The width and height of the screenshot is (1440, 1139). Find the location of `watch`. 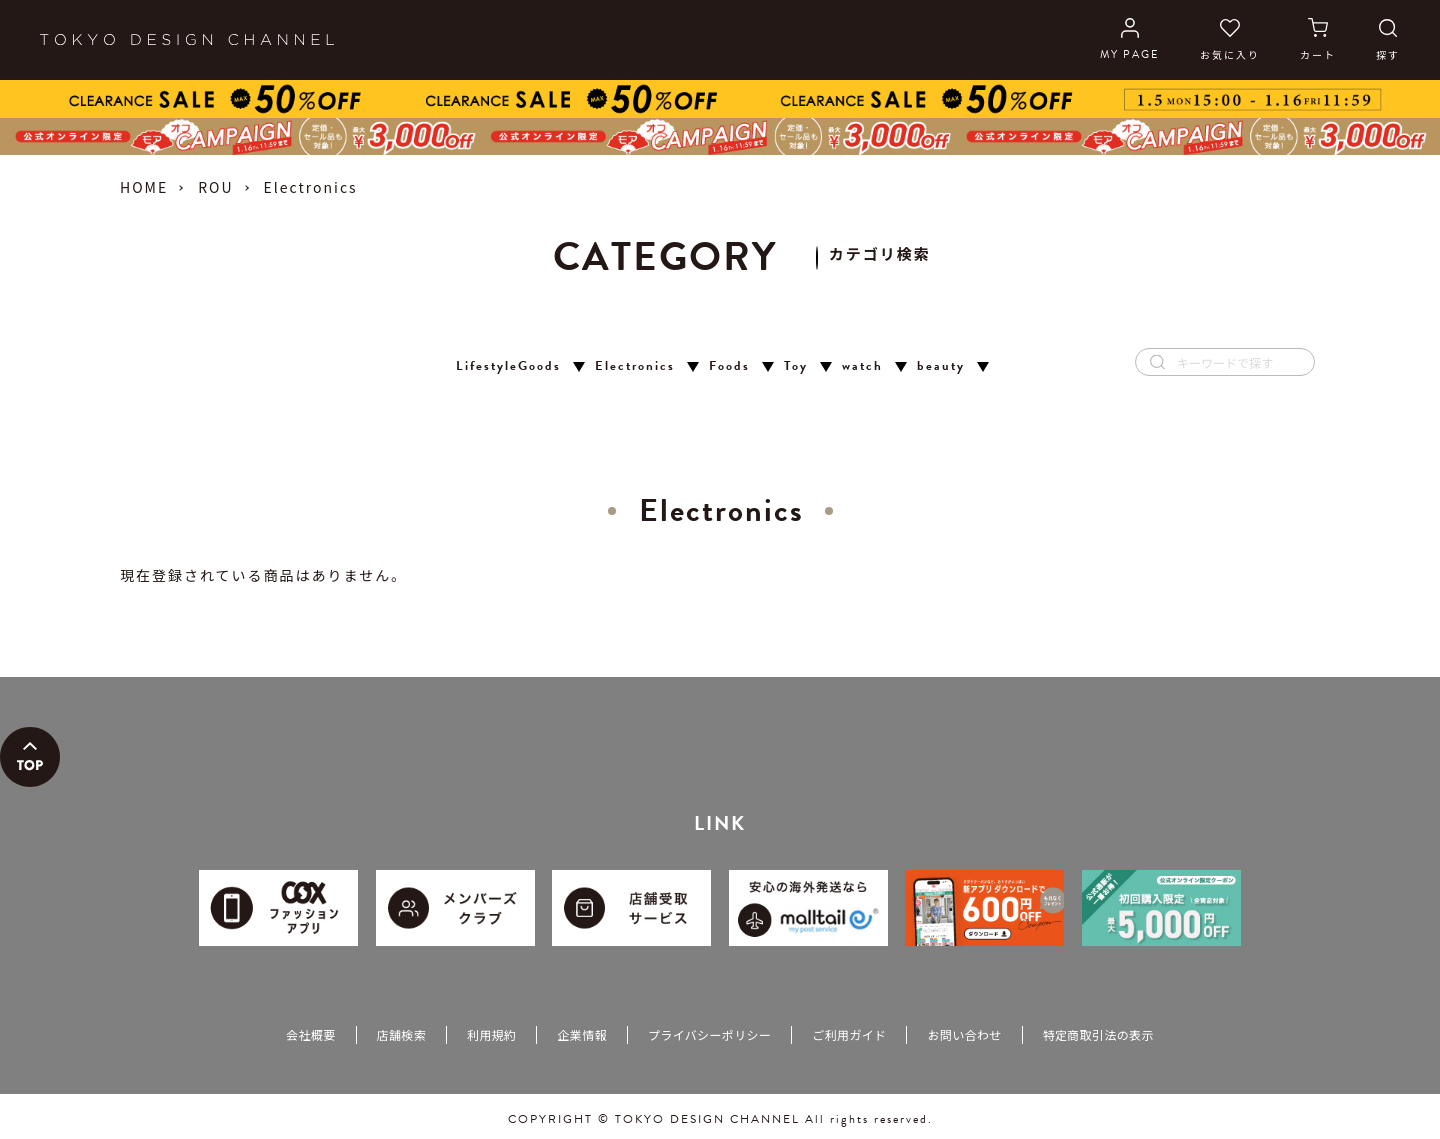

watch is located at coordinates (862, 366).